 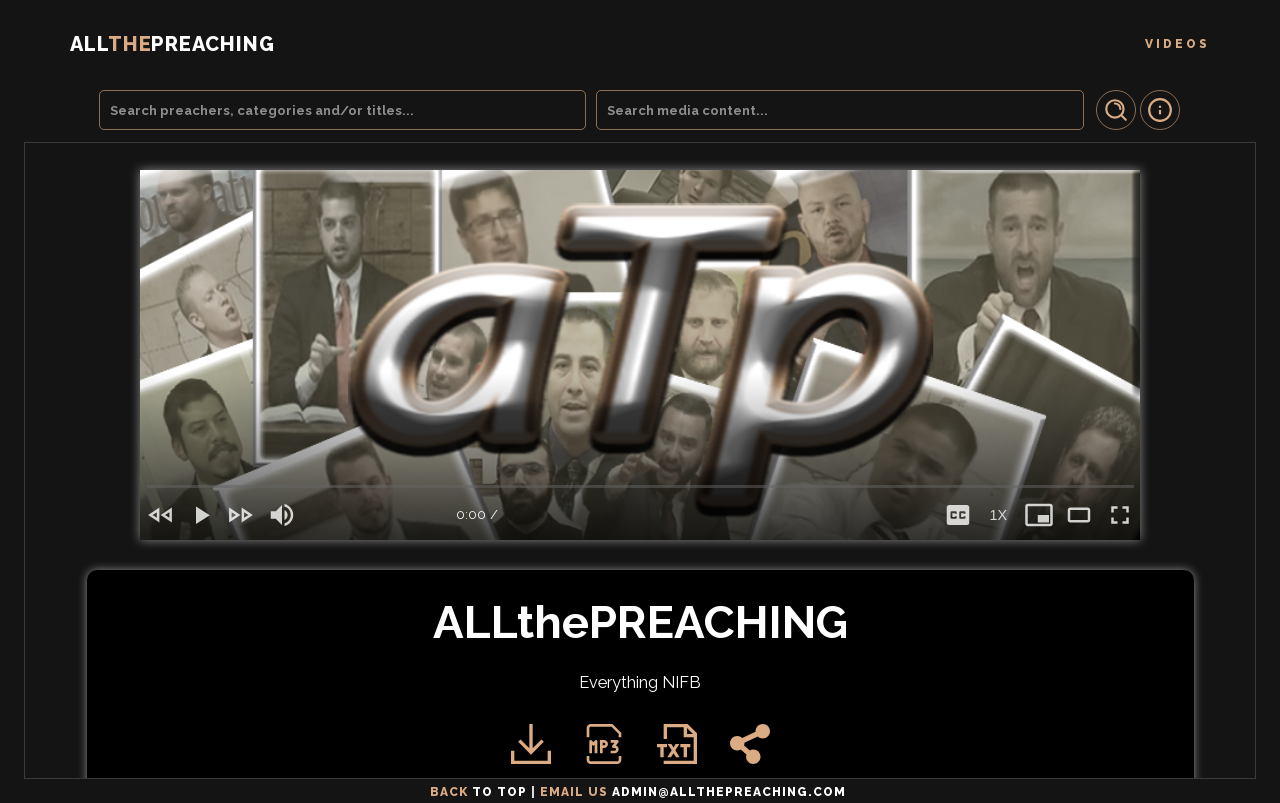 What do you see at coordinates (695, 792) in the screenshot?
I see `email us` at bounding box center [695, 792].